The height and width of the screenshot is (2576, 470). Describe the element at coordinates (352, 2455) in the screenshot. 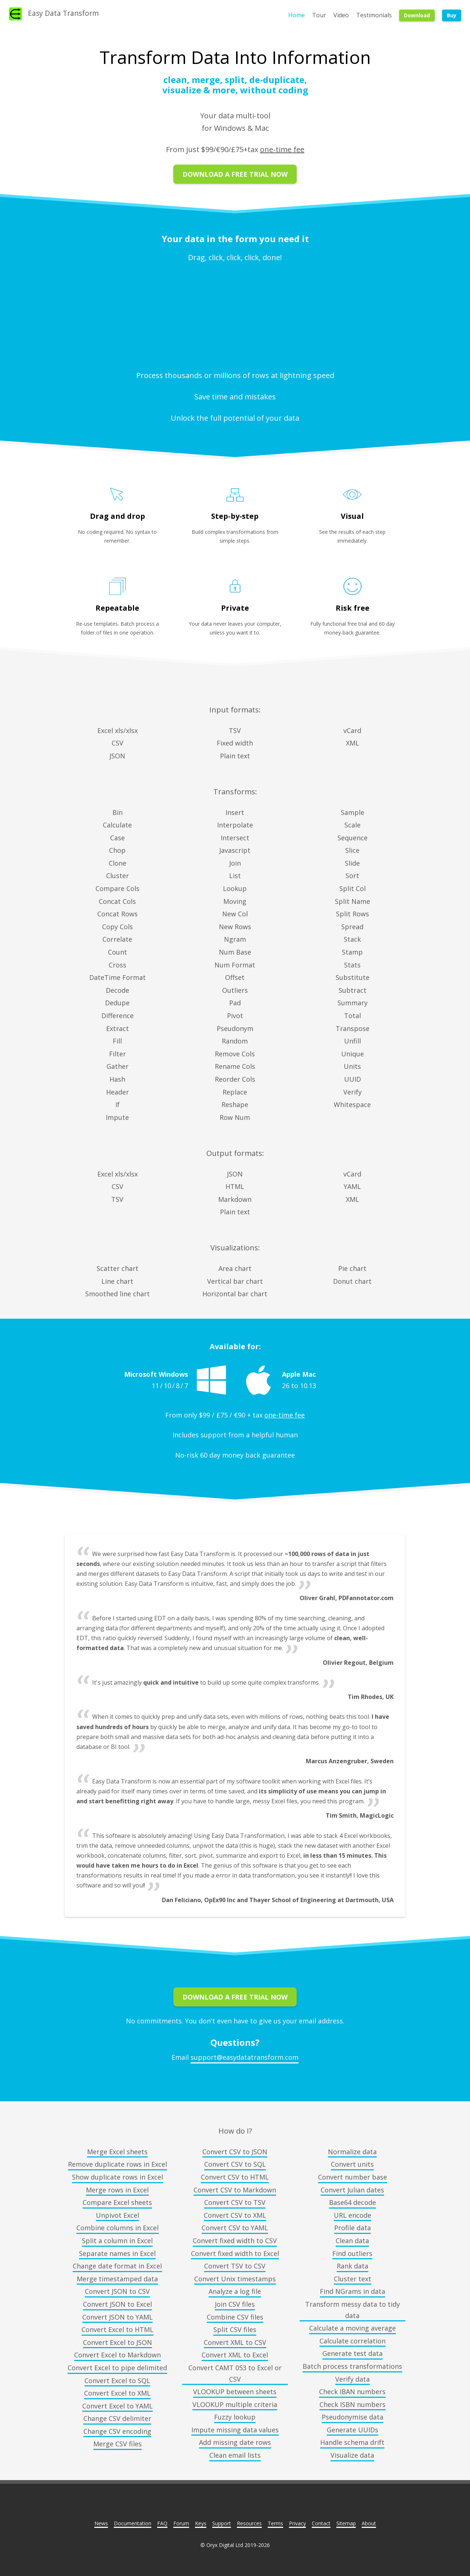

I see `Visualize data` at that location.